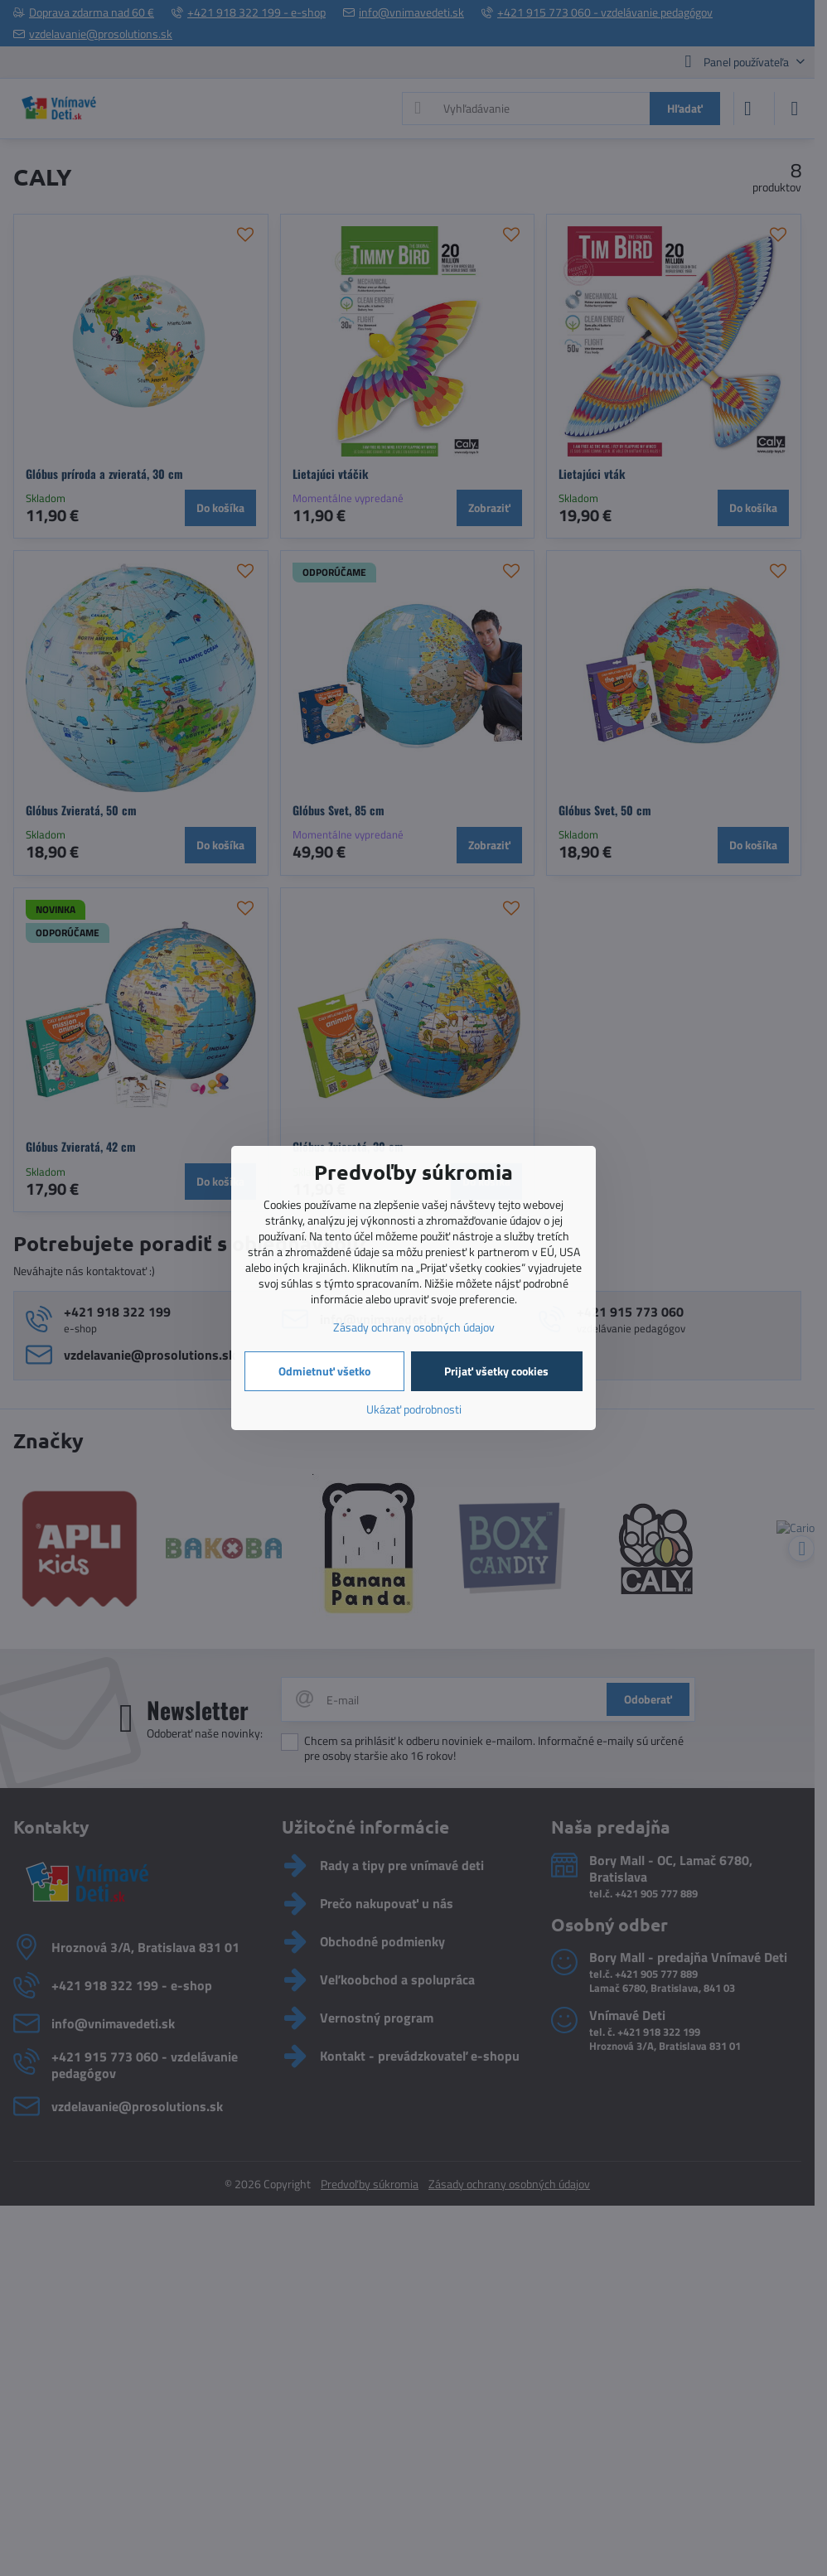 Image resolution: width=827 pixels, height=2576 pixels. I want to click on Odmietnuť všetko, so click(324, 1371).